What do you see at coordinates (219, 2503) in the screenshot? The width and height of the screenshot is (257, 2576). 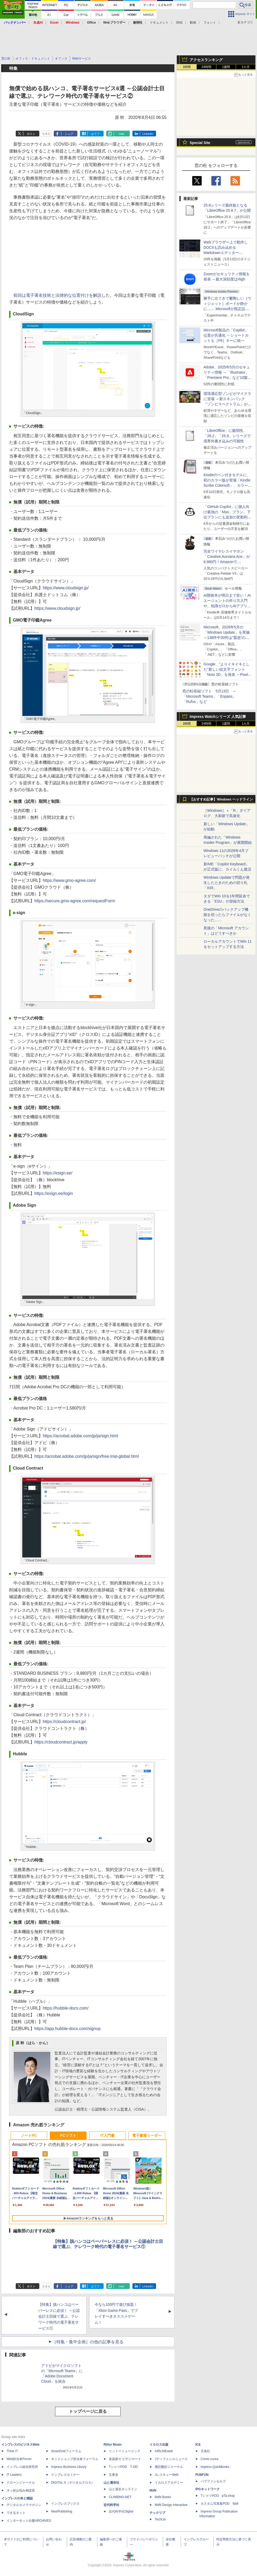 I see `カスタム写真集POD fabli` at bounding box center [219, 2503].